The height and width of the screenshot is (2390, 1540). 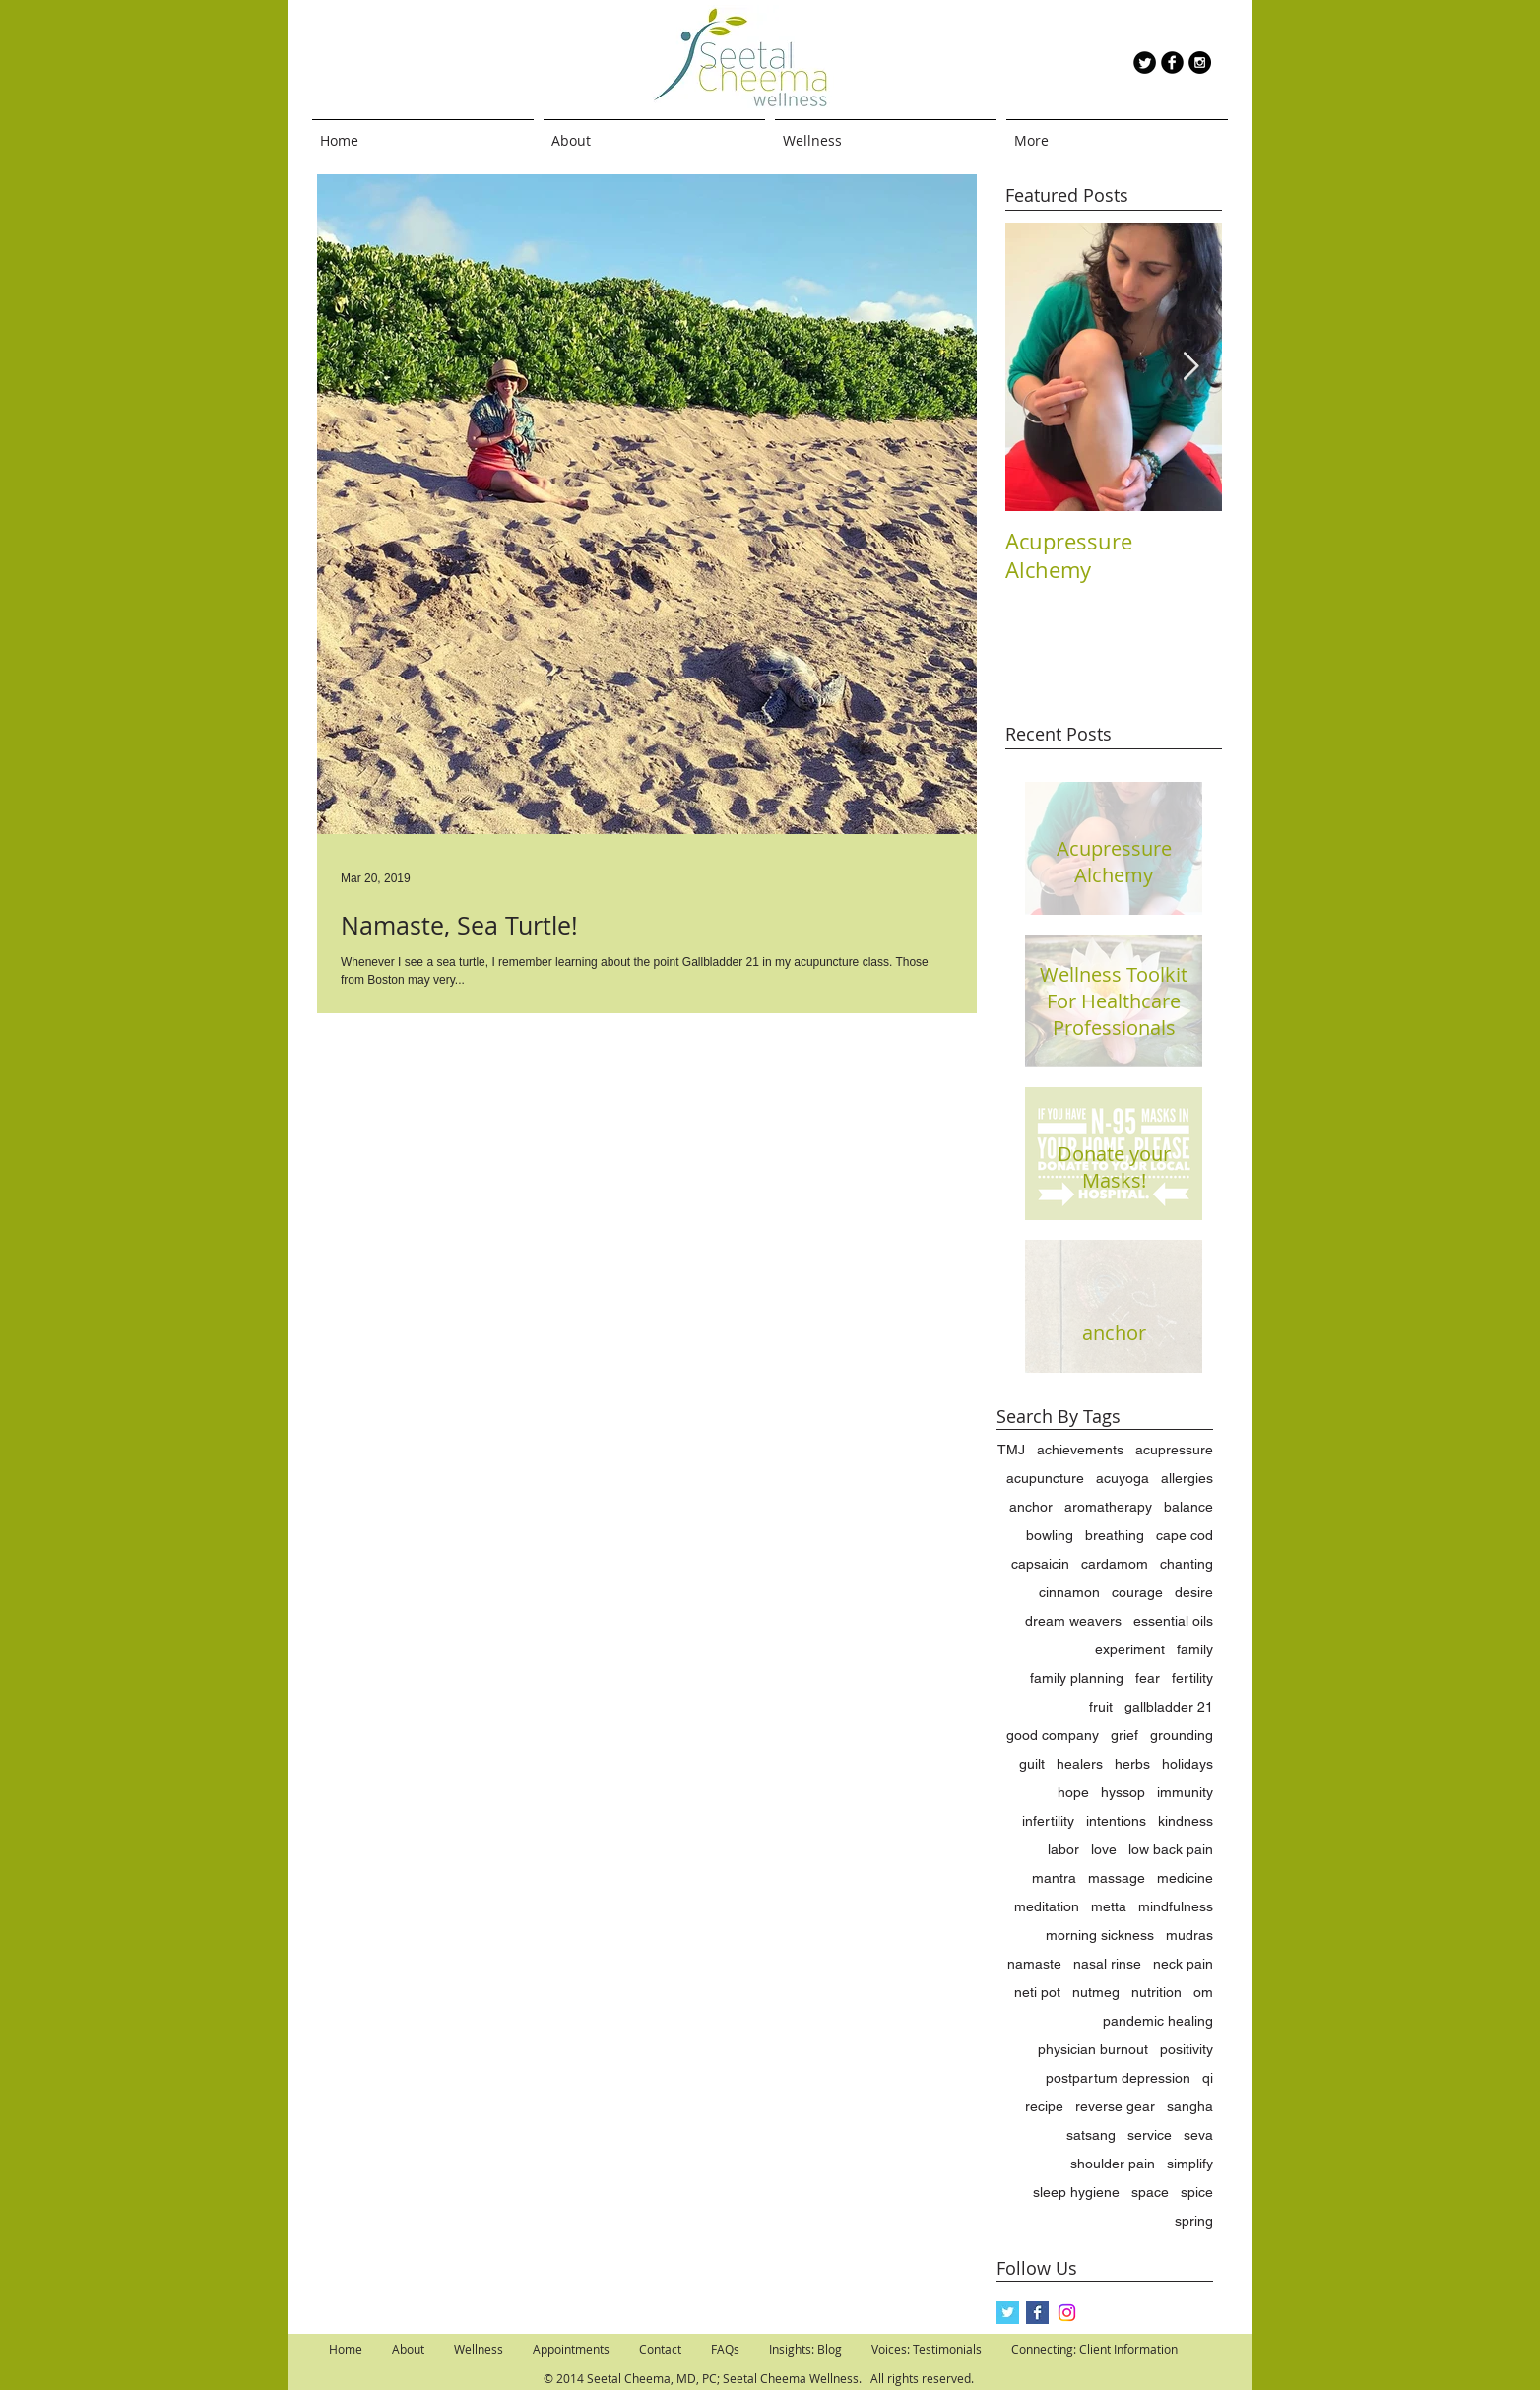 I want to click on balance, so click(x=1188, y=1507).